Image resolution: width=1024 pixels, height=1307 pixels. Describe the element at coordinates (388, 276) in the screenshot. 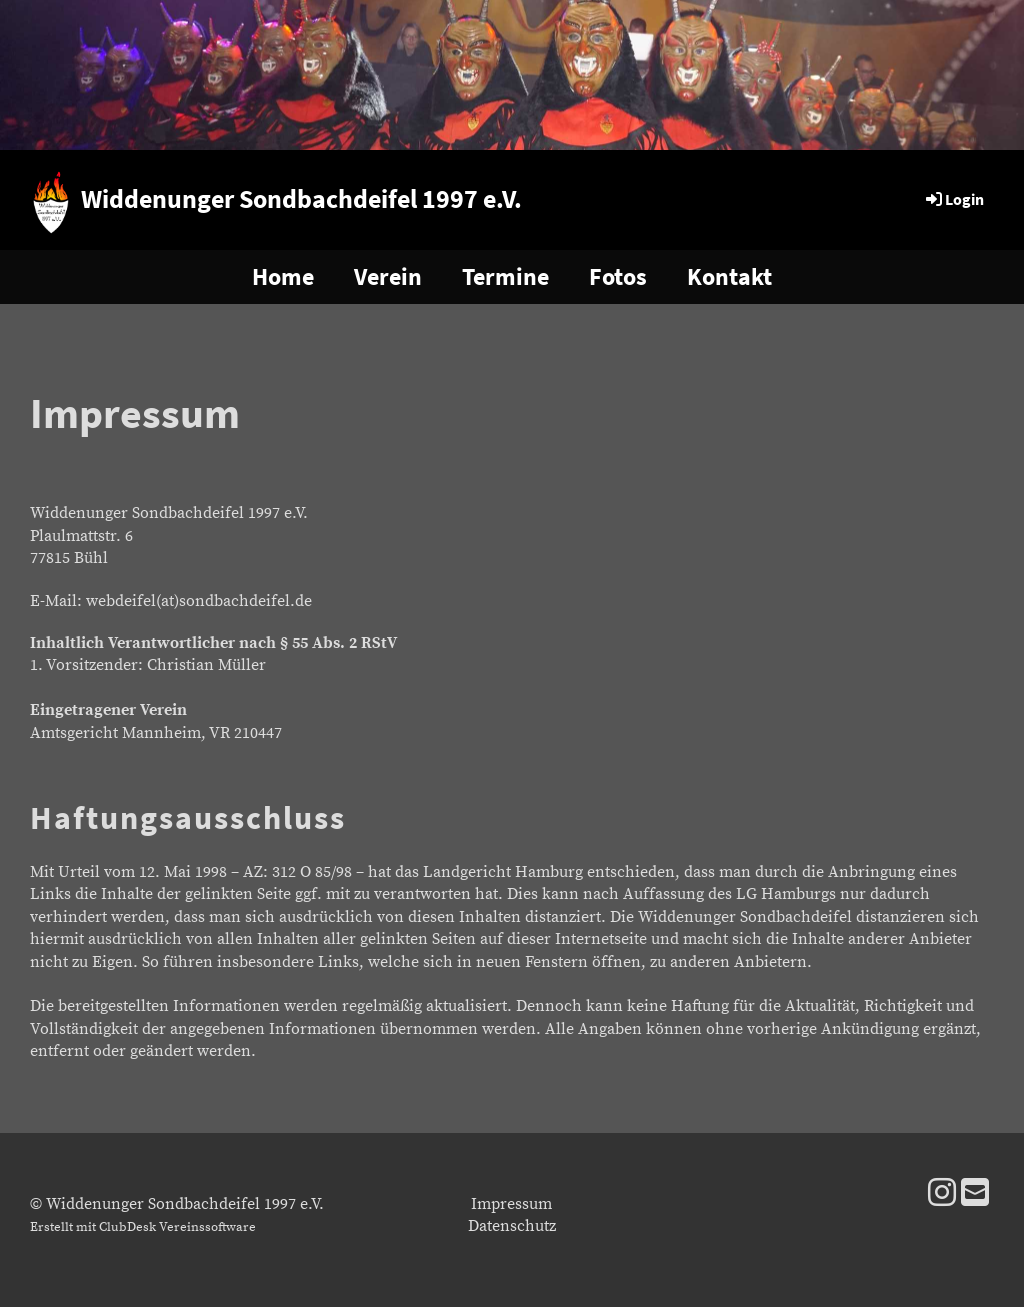

I see `Verein` at that location.